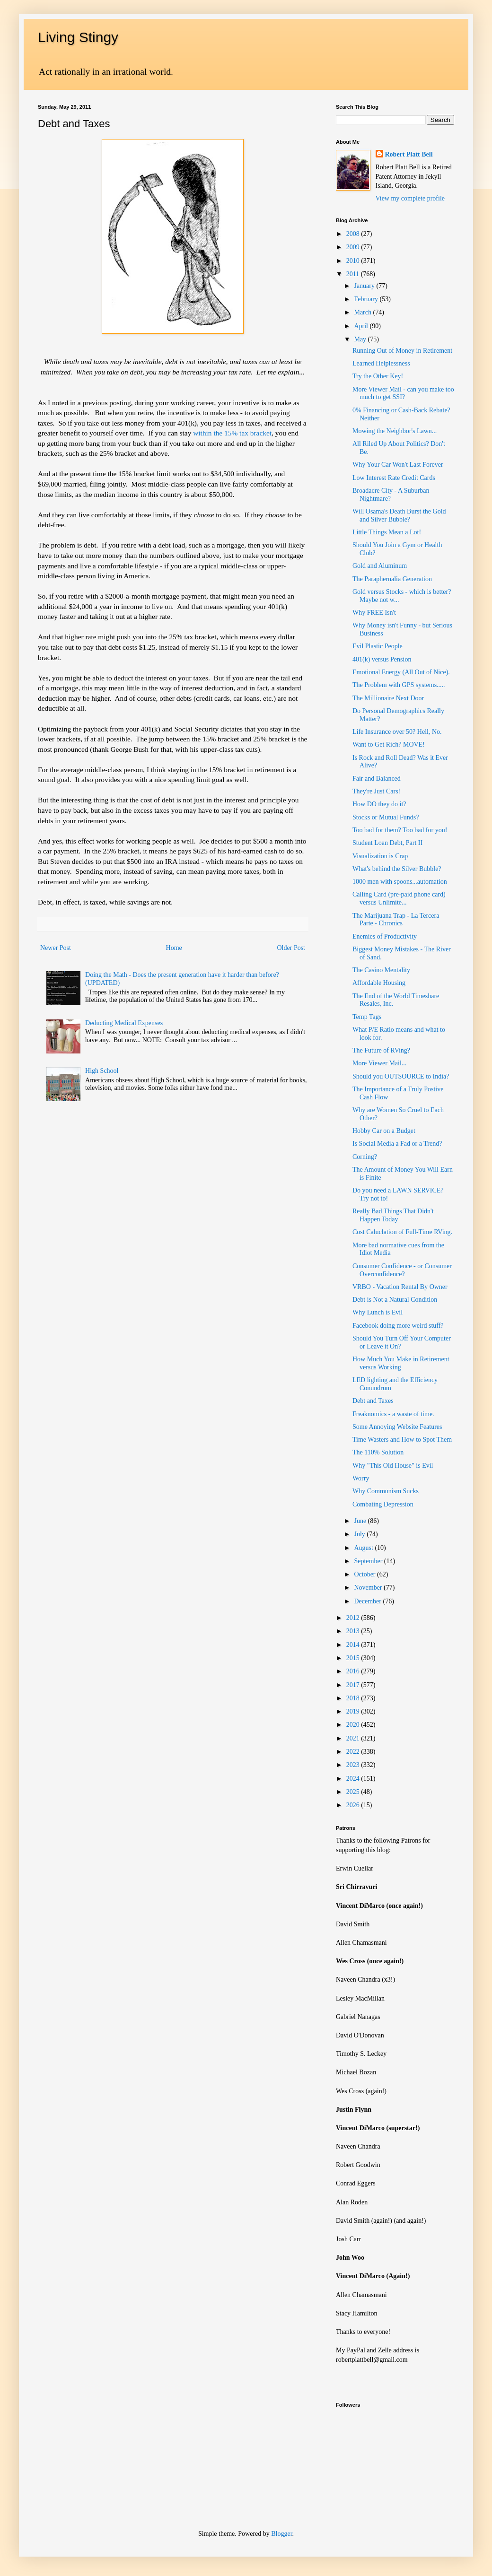  I want to click on Facebook doing more weird stuff?, so click(398, 1325).